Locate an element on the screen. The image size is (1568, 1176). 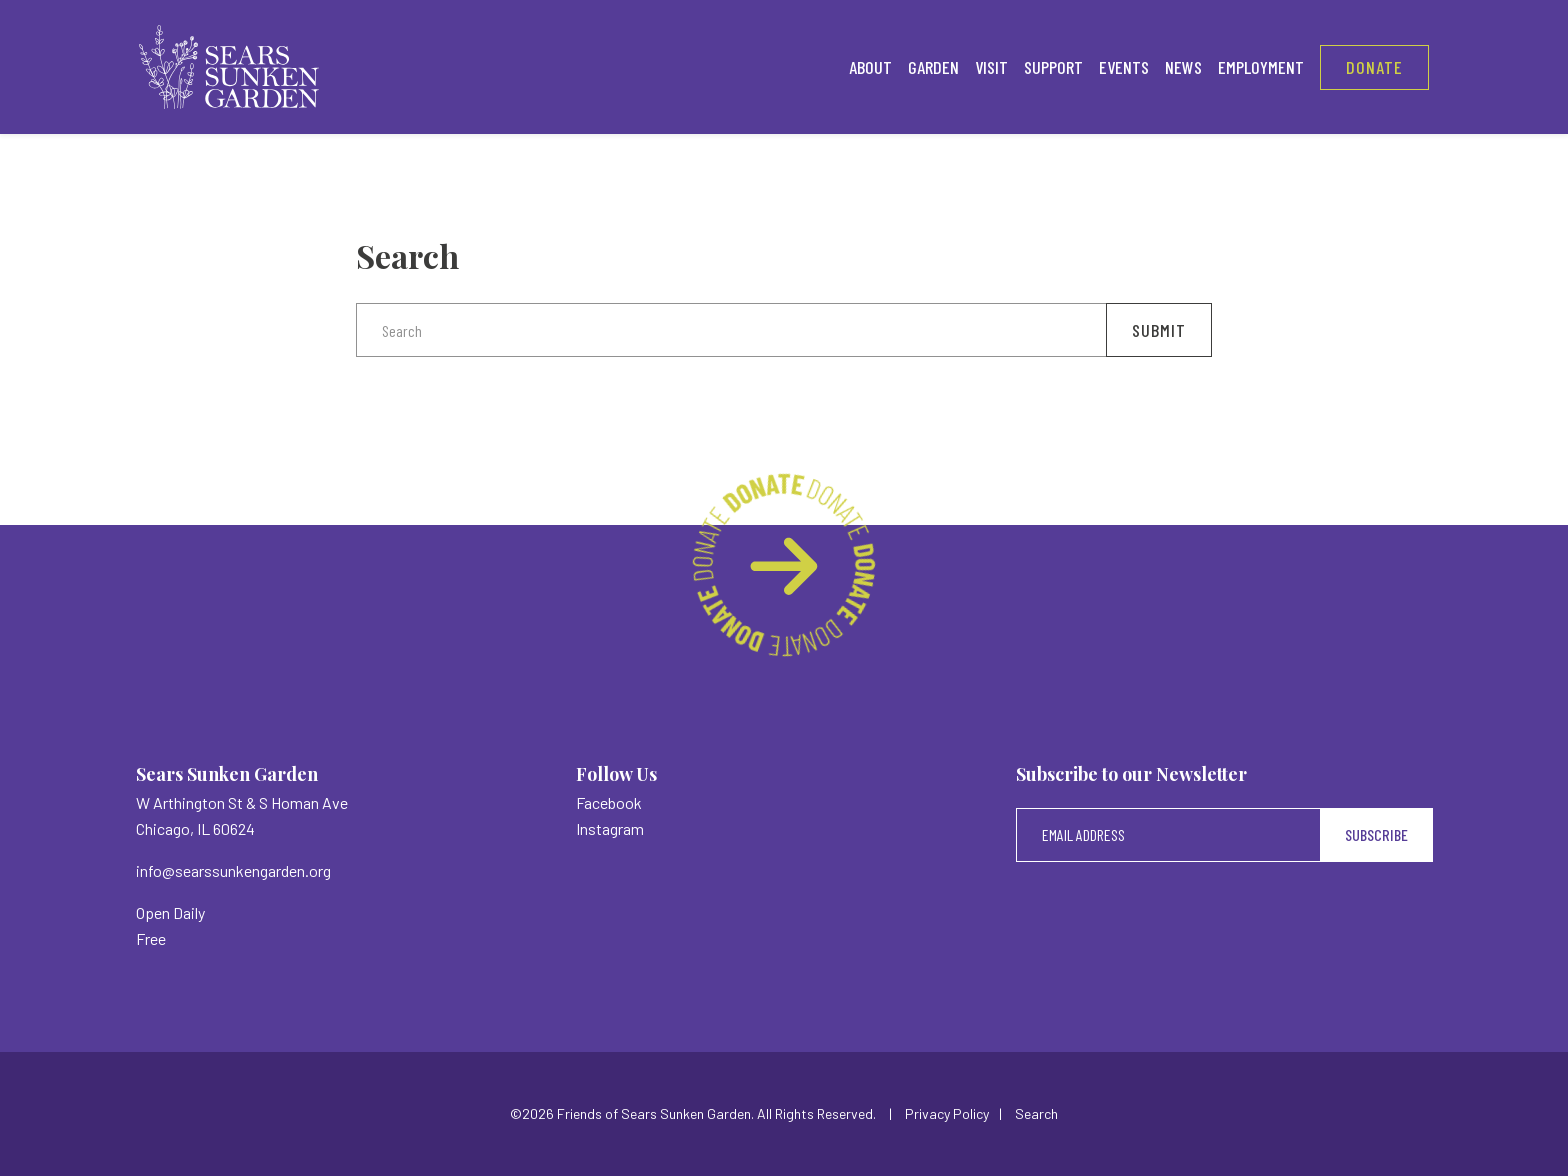
Donate is located at coordinates (1374, 67).